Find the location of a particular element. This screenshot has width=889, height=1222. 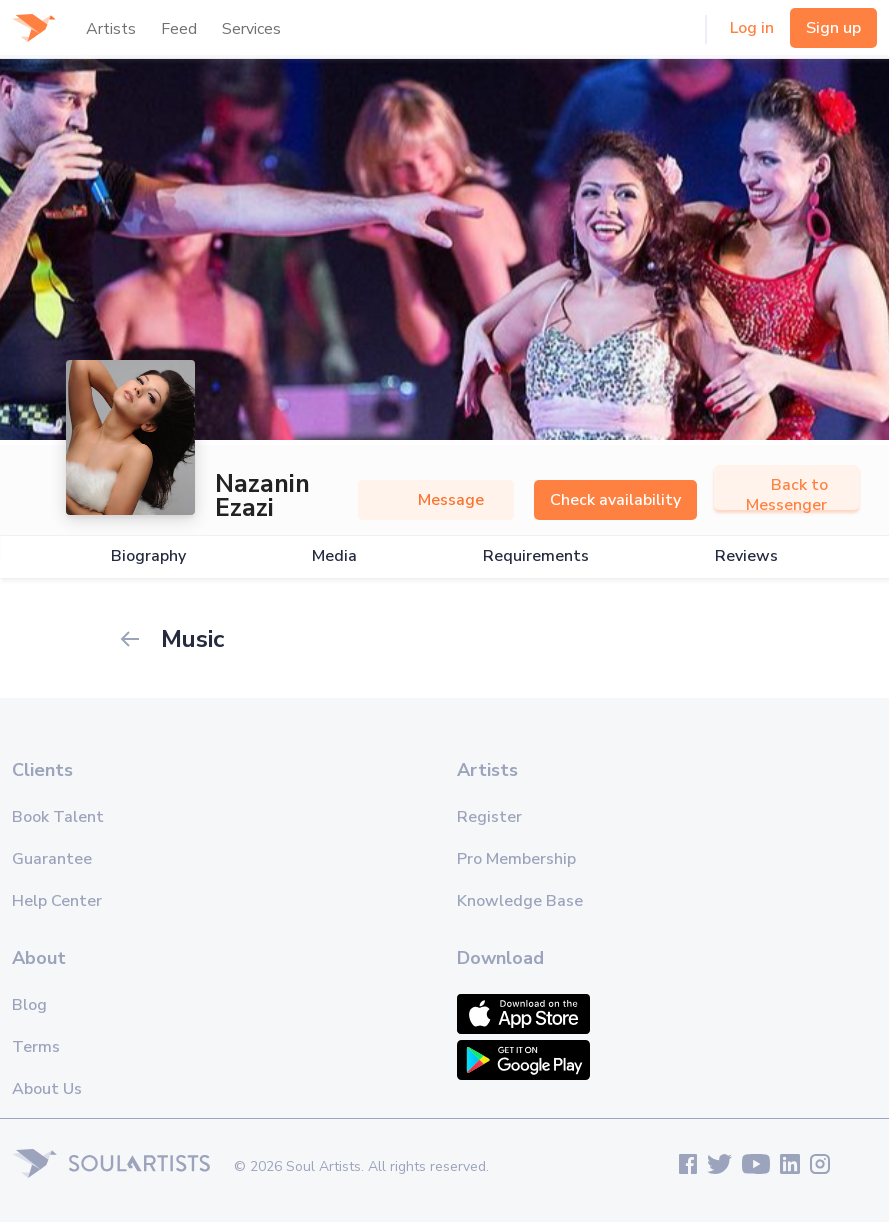

Guarantee is located at coordinates (52, 859).